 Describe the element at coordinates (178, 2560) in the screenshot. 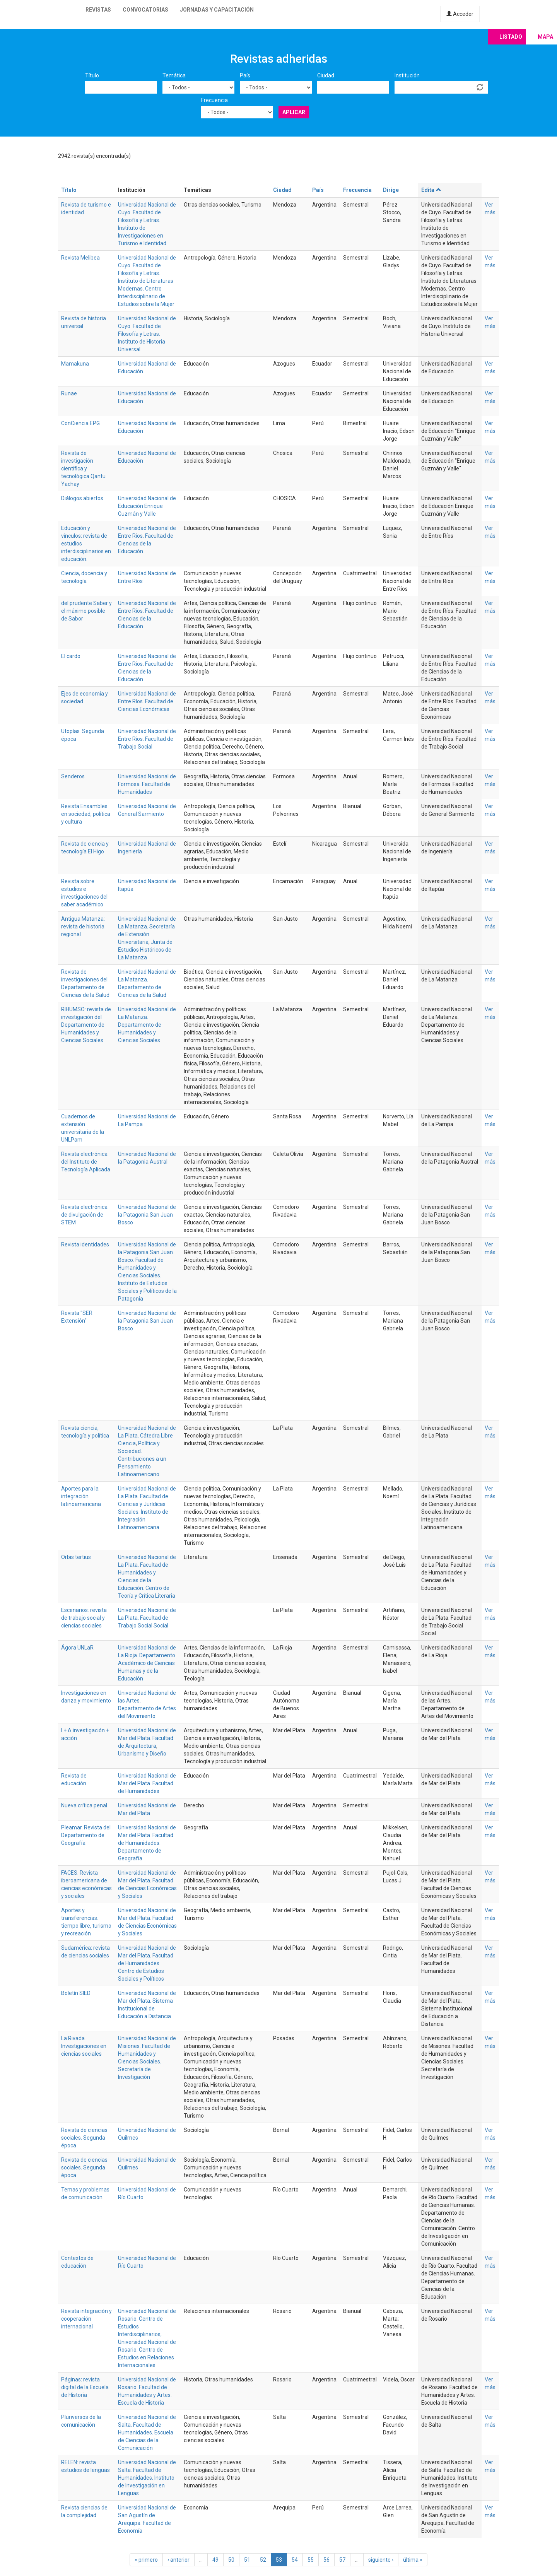

I see `‹ anterior` at that location.